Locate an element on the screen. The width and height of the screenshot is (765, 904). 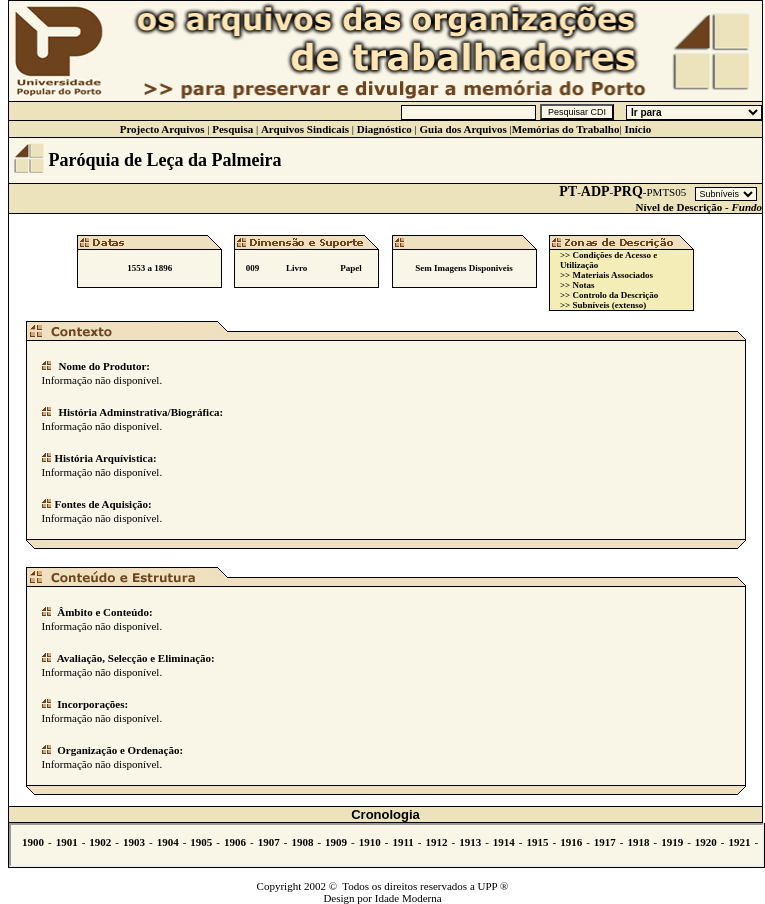
Início is located at coordinates (637, 129).